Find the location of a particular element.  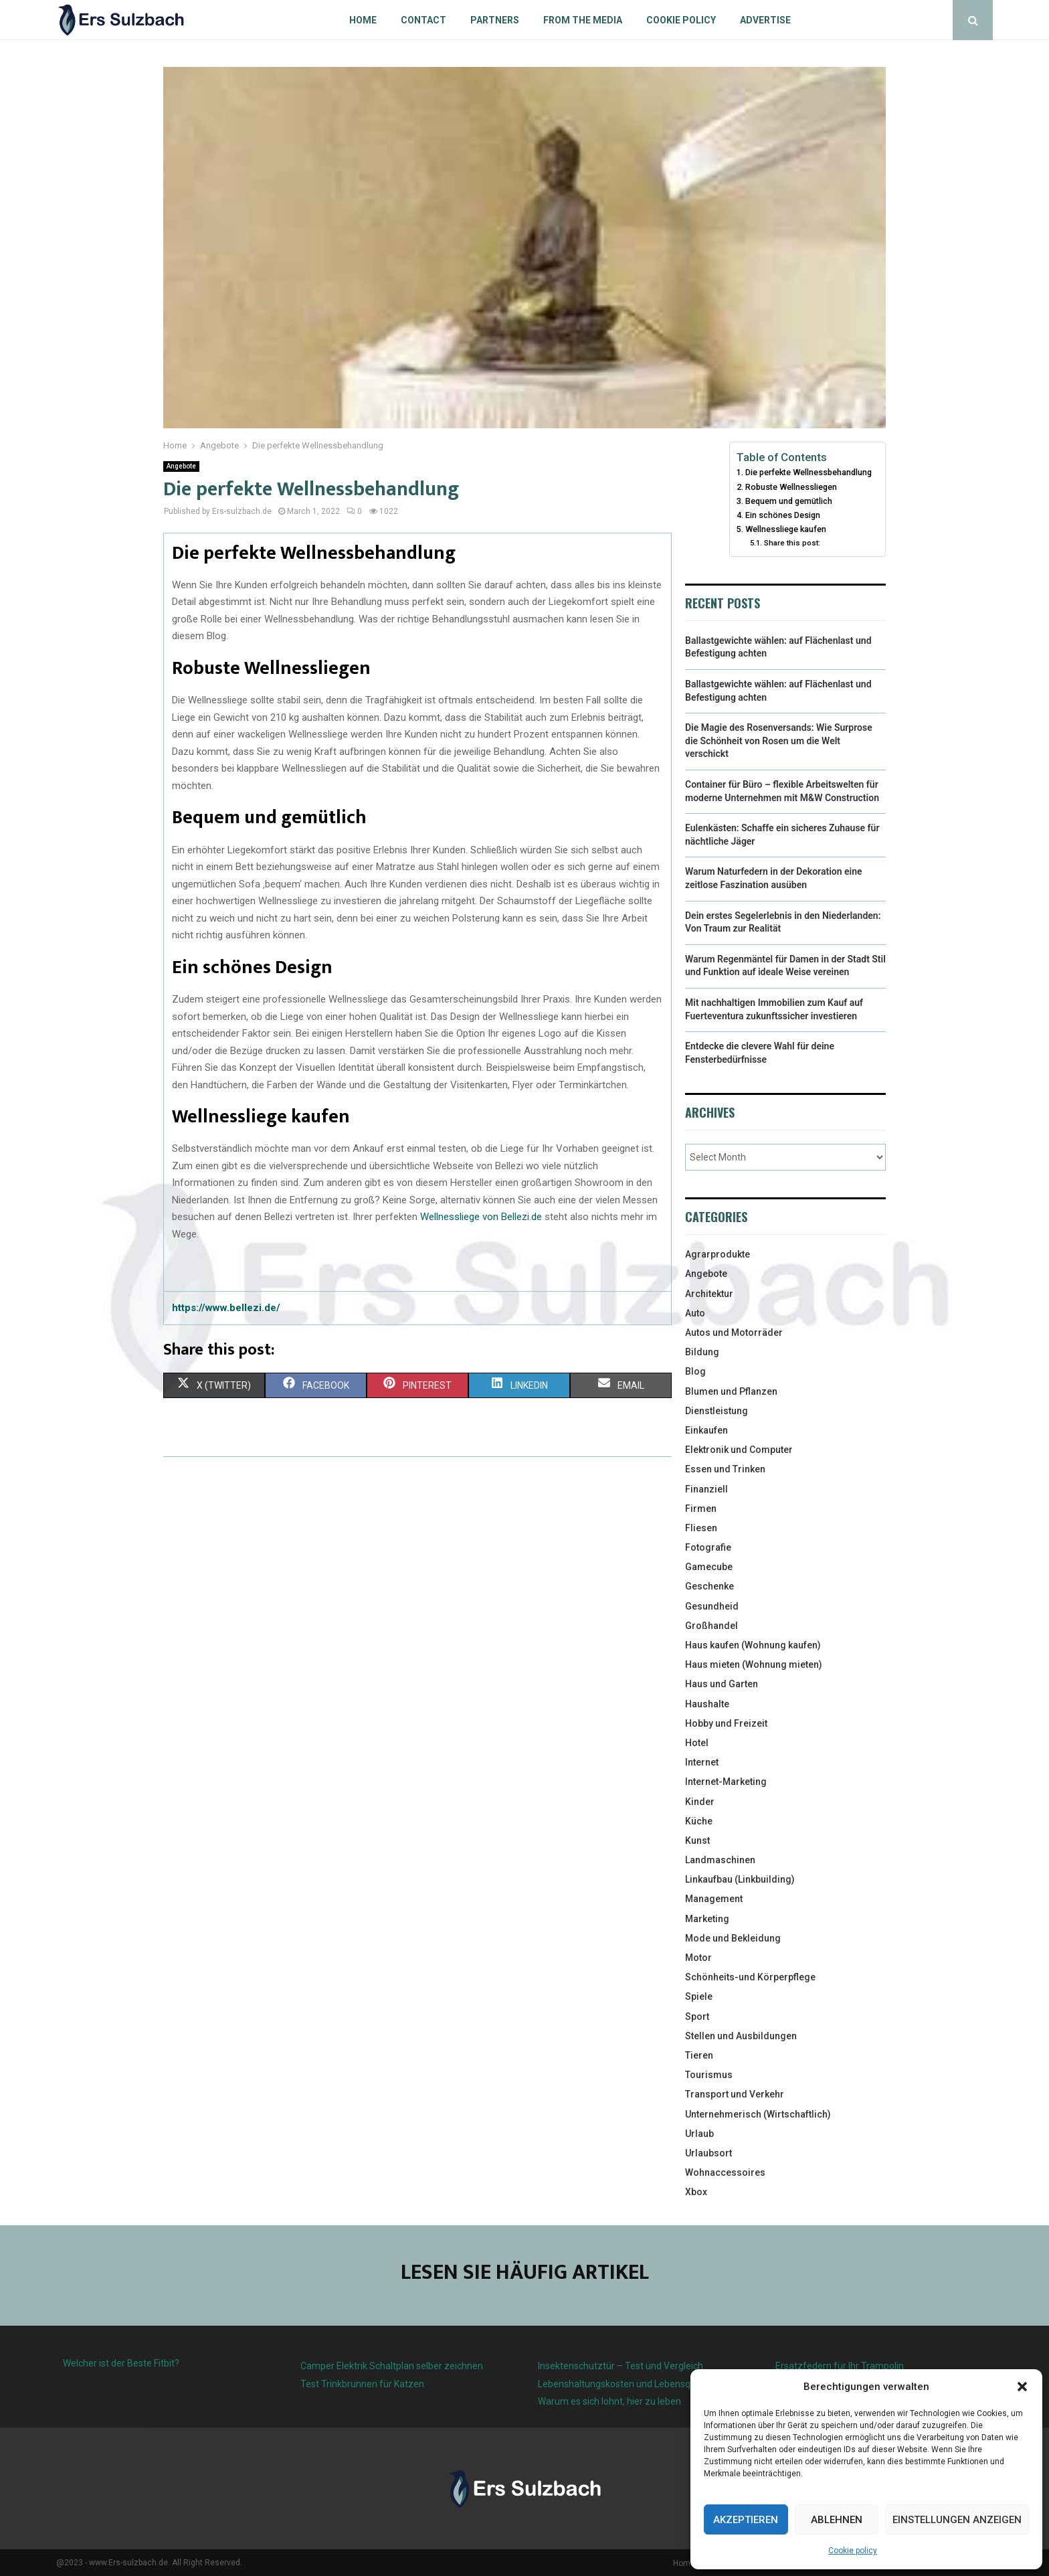

Haus kaufen (Wohnung kaufen) is located at coordinates (753, 1645).